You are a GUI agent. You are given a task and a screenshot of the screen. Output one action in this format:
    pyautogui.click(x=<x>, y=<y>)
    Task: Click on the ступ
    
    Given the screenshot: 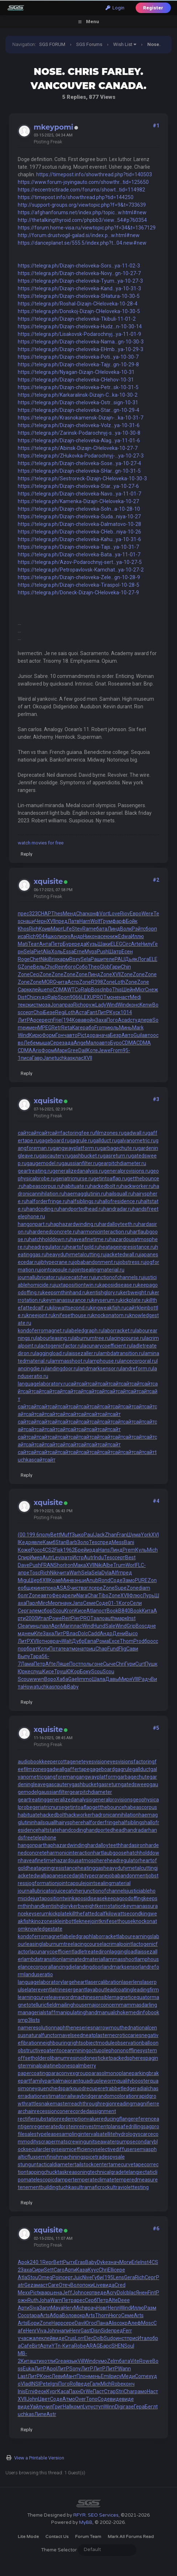 What is the action you would take?
    pyautogui.click(x=98, y=2407)
    